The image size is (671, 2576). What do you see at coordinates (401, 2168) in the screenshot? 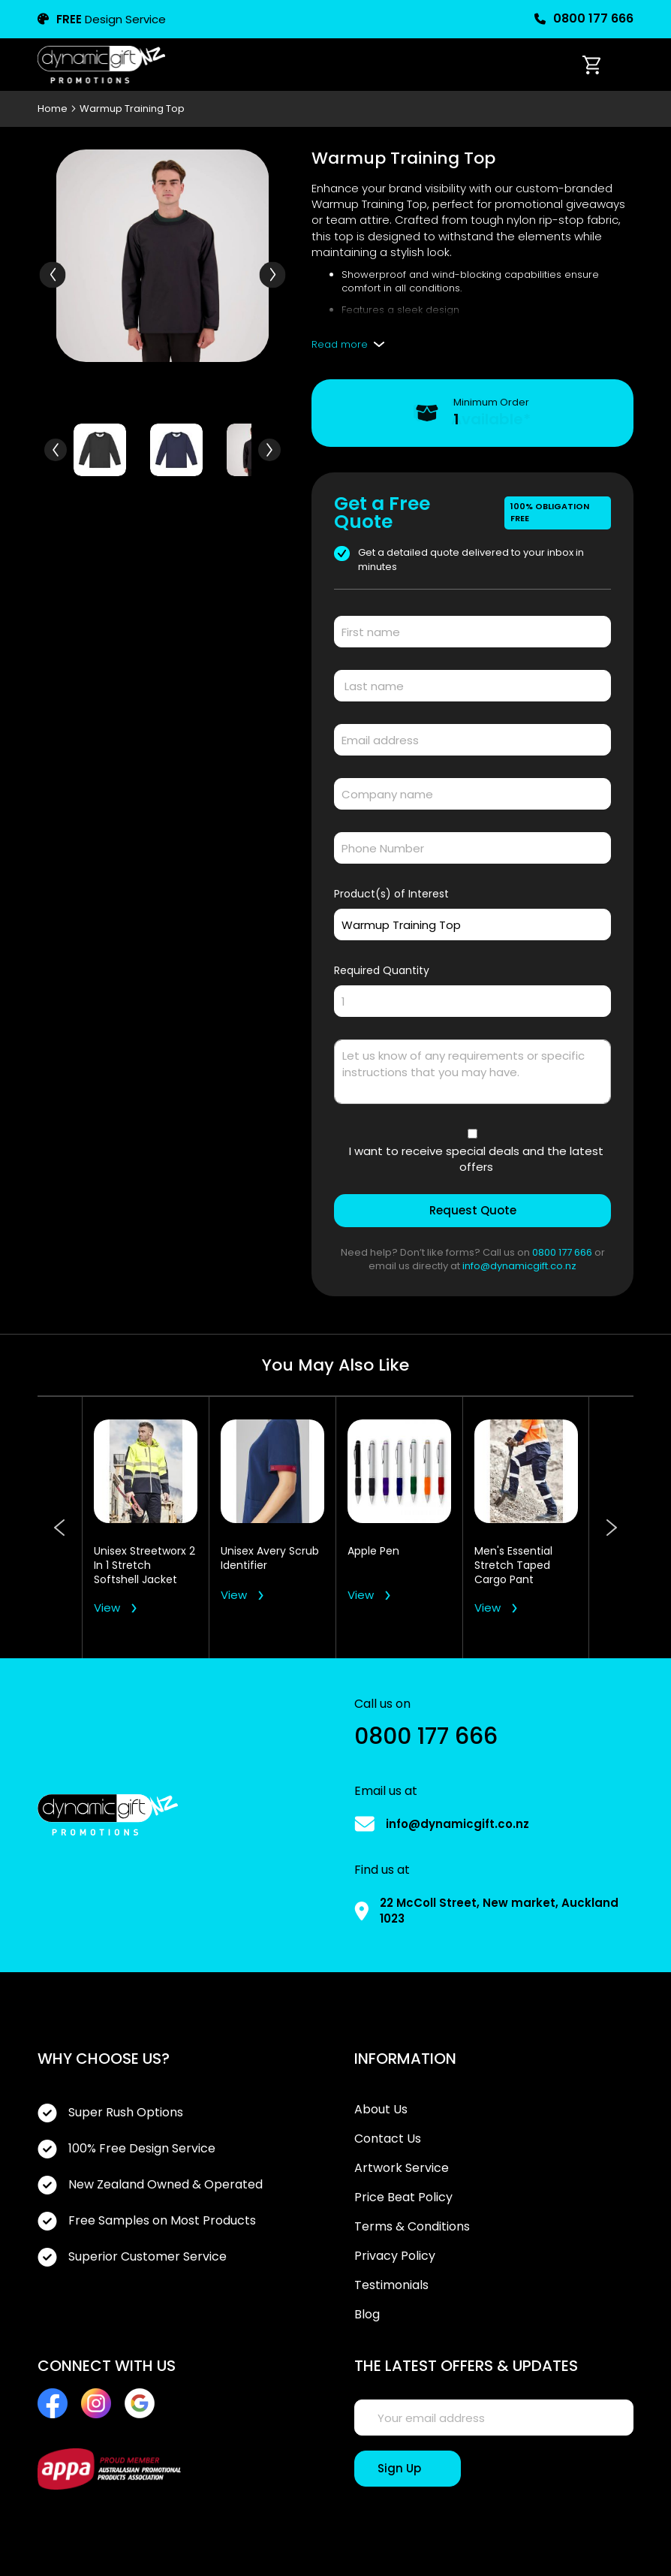
I see `Artwork Service` at bounding box center [401, 2168].